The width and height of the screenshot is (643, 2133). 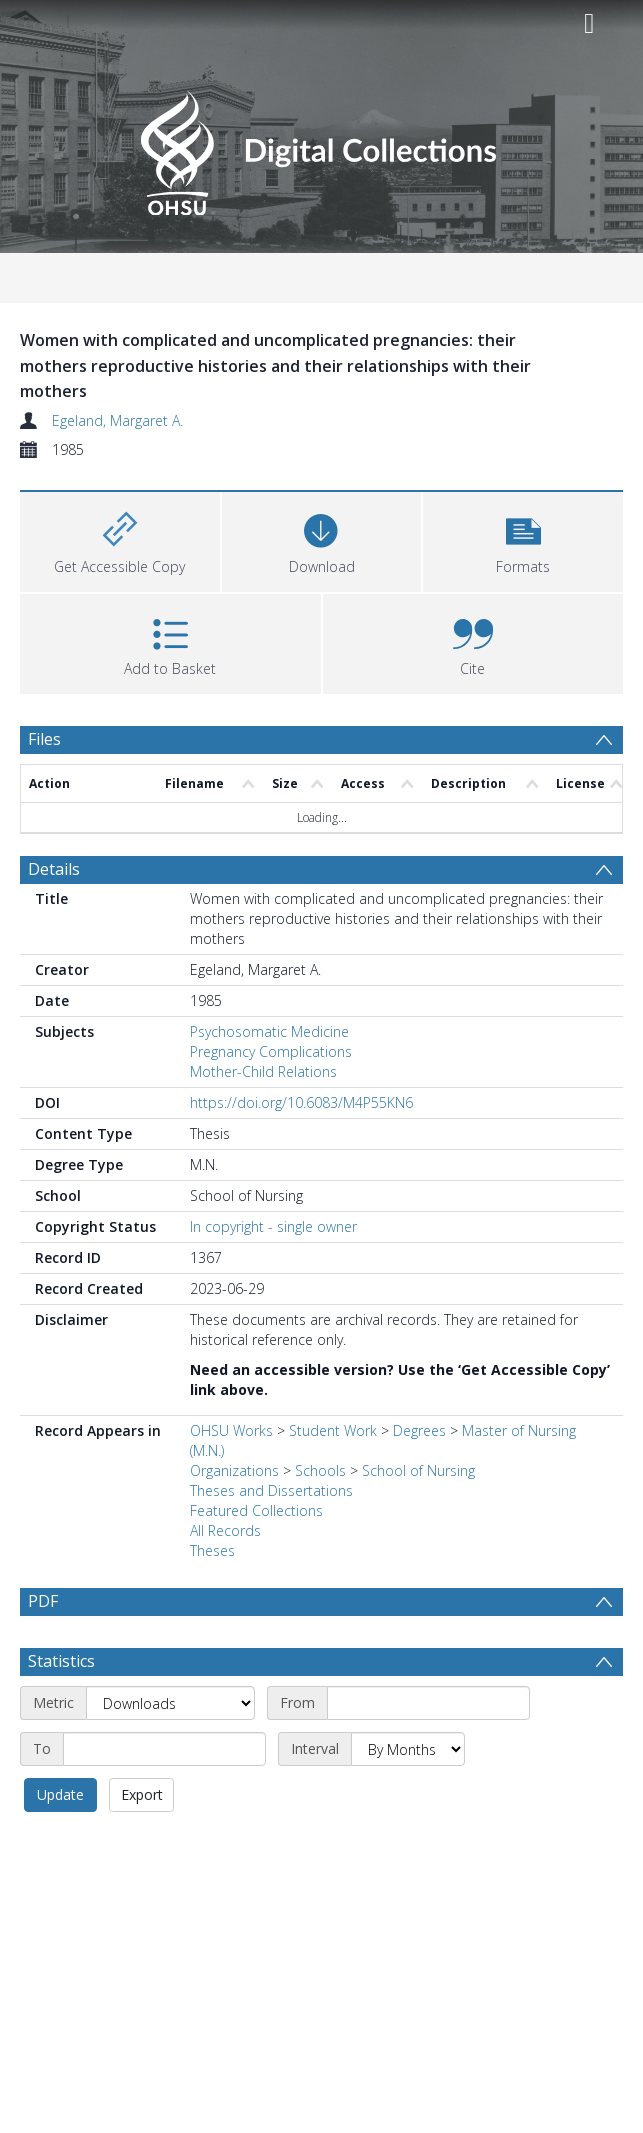 What do you see at coordinates (212, 1550) in the screenshot?
I see `Theses` at bounding box center [212, 1550].